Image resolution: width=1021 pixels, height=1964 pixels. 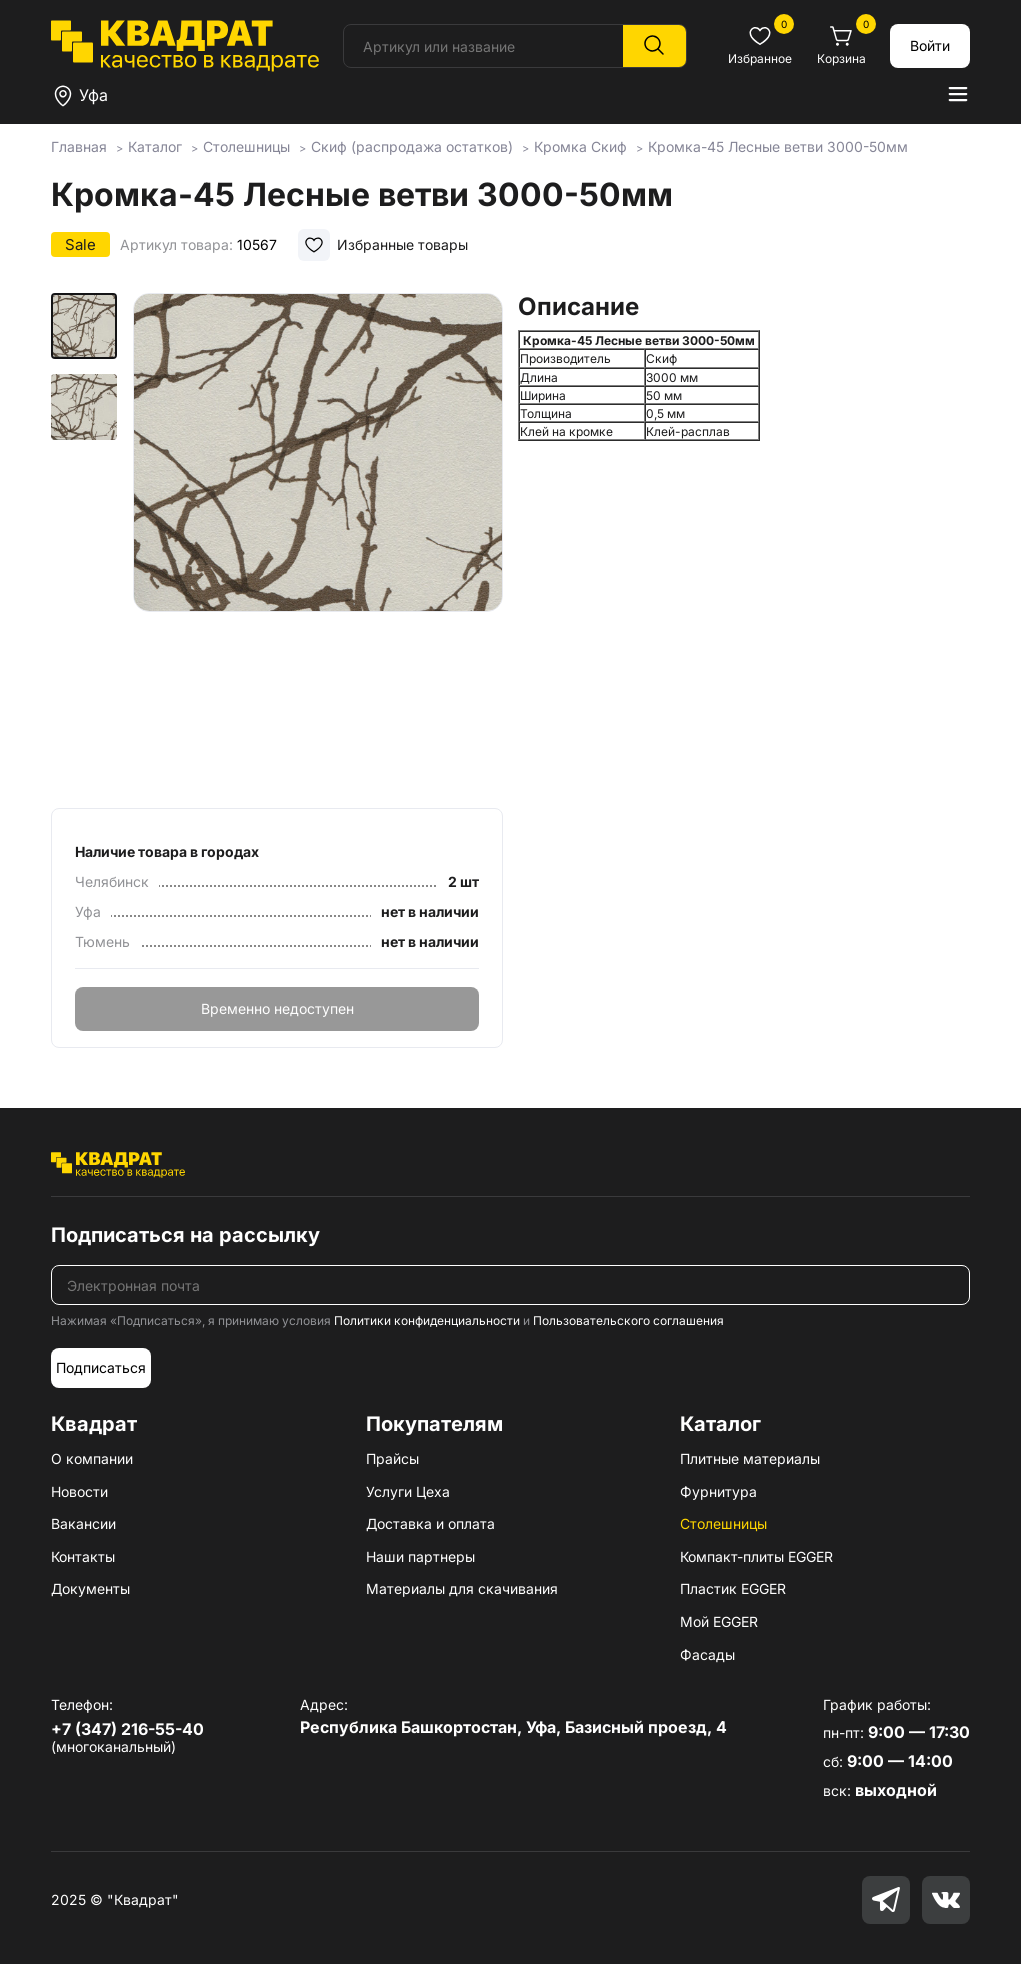 I want to click on Наши партнеры, so click(x=420, y=1556).